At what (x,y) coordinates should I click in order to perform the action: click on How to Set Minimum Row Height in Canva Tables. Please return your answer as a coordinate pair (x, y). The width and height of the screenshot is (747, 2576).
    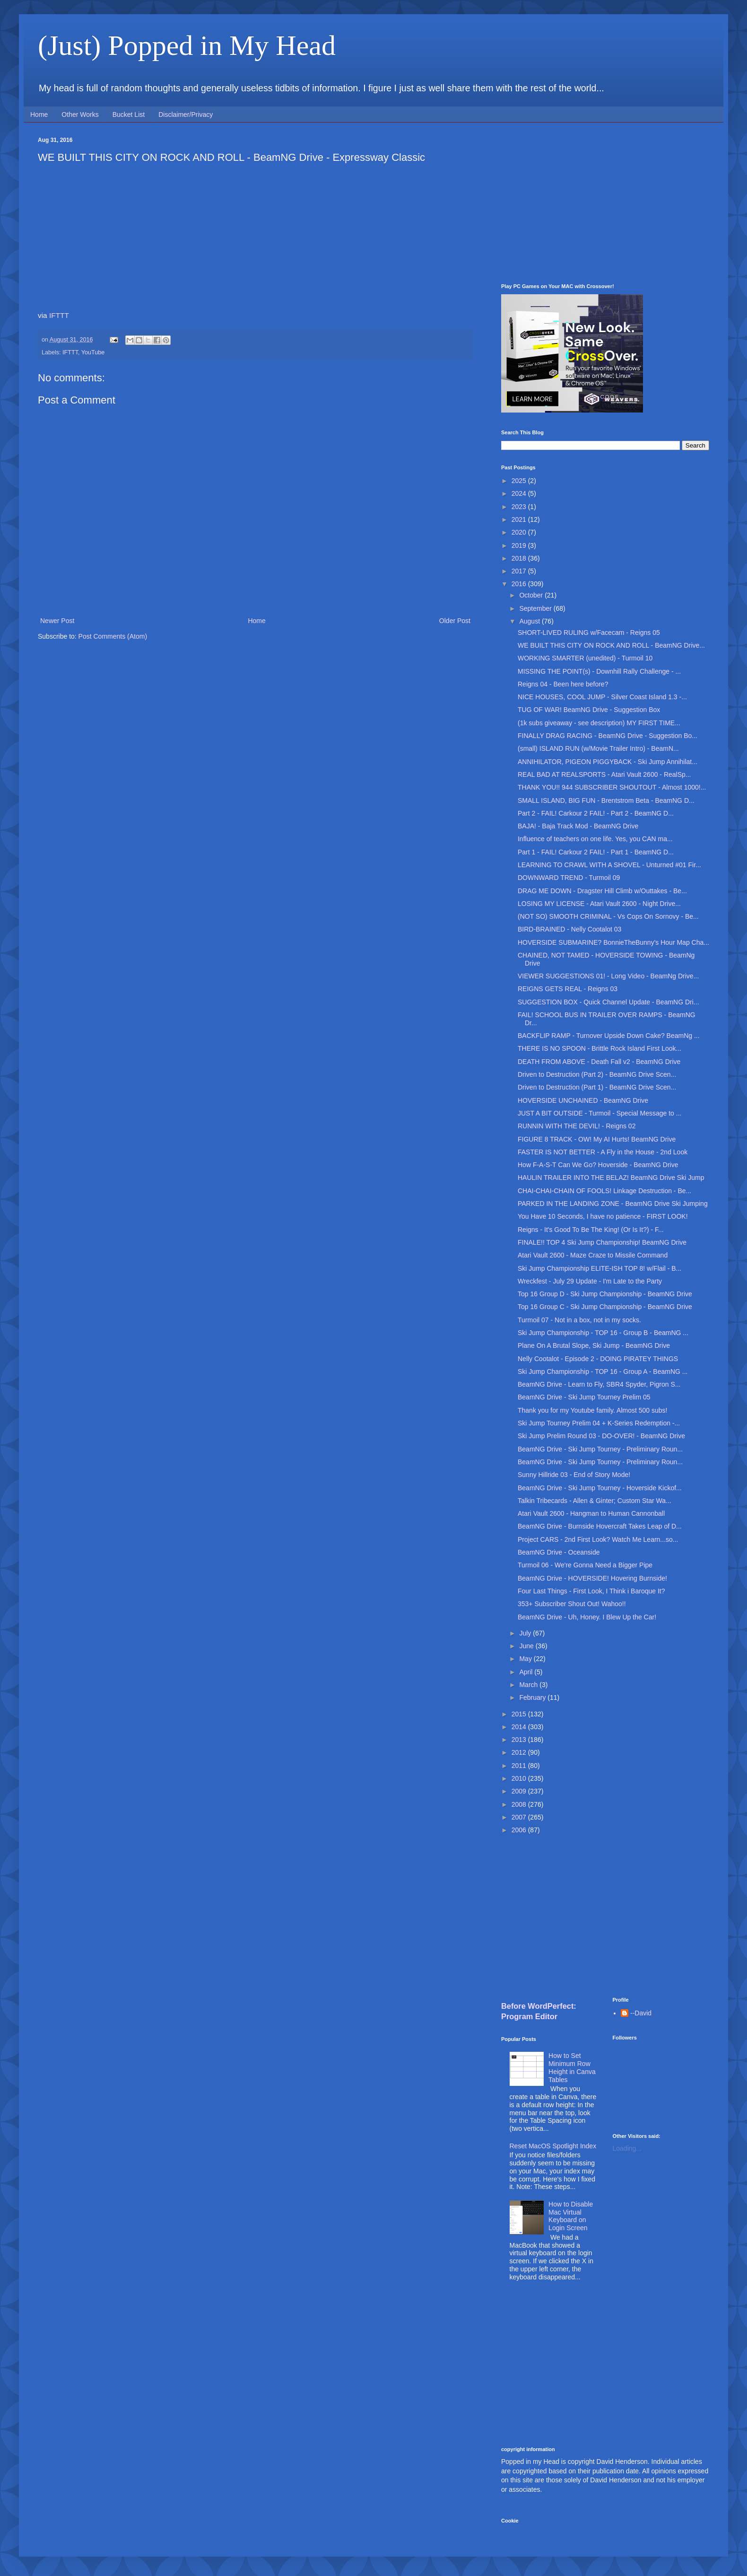
    Looking at the image, I should click on (572, 2067).